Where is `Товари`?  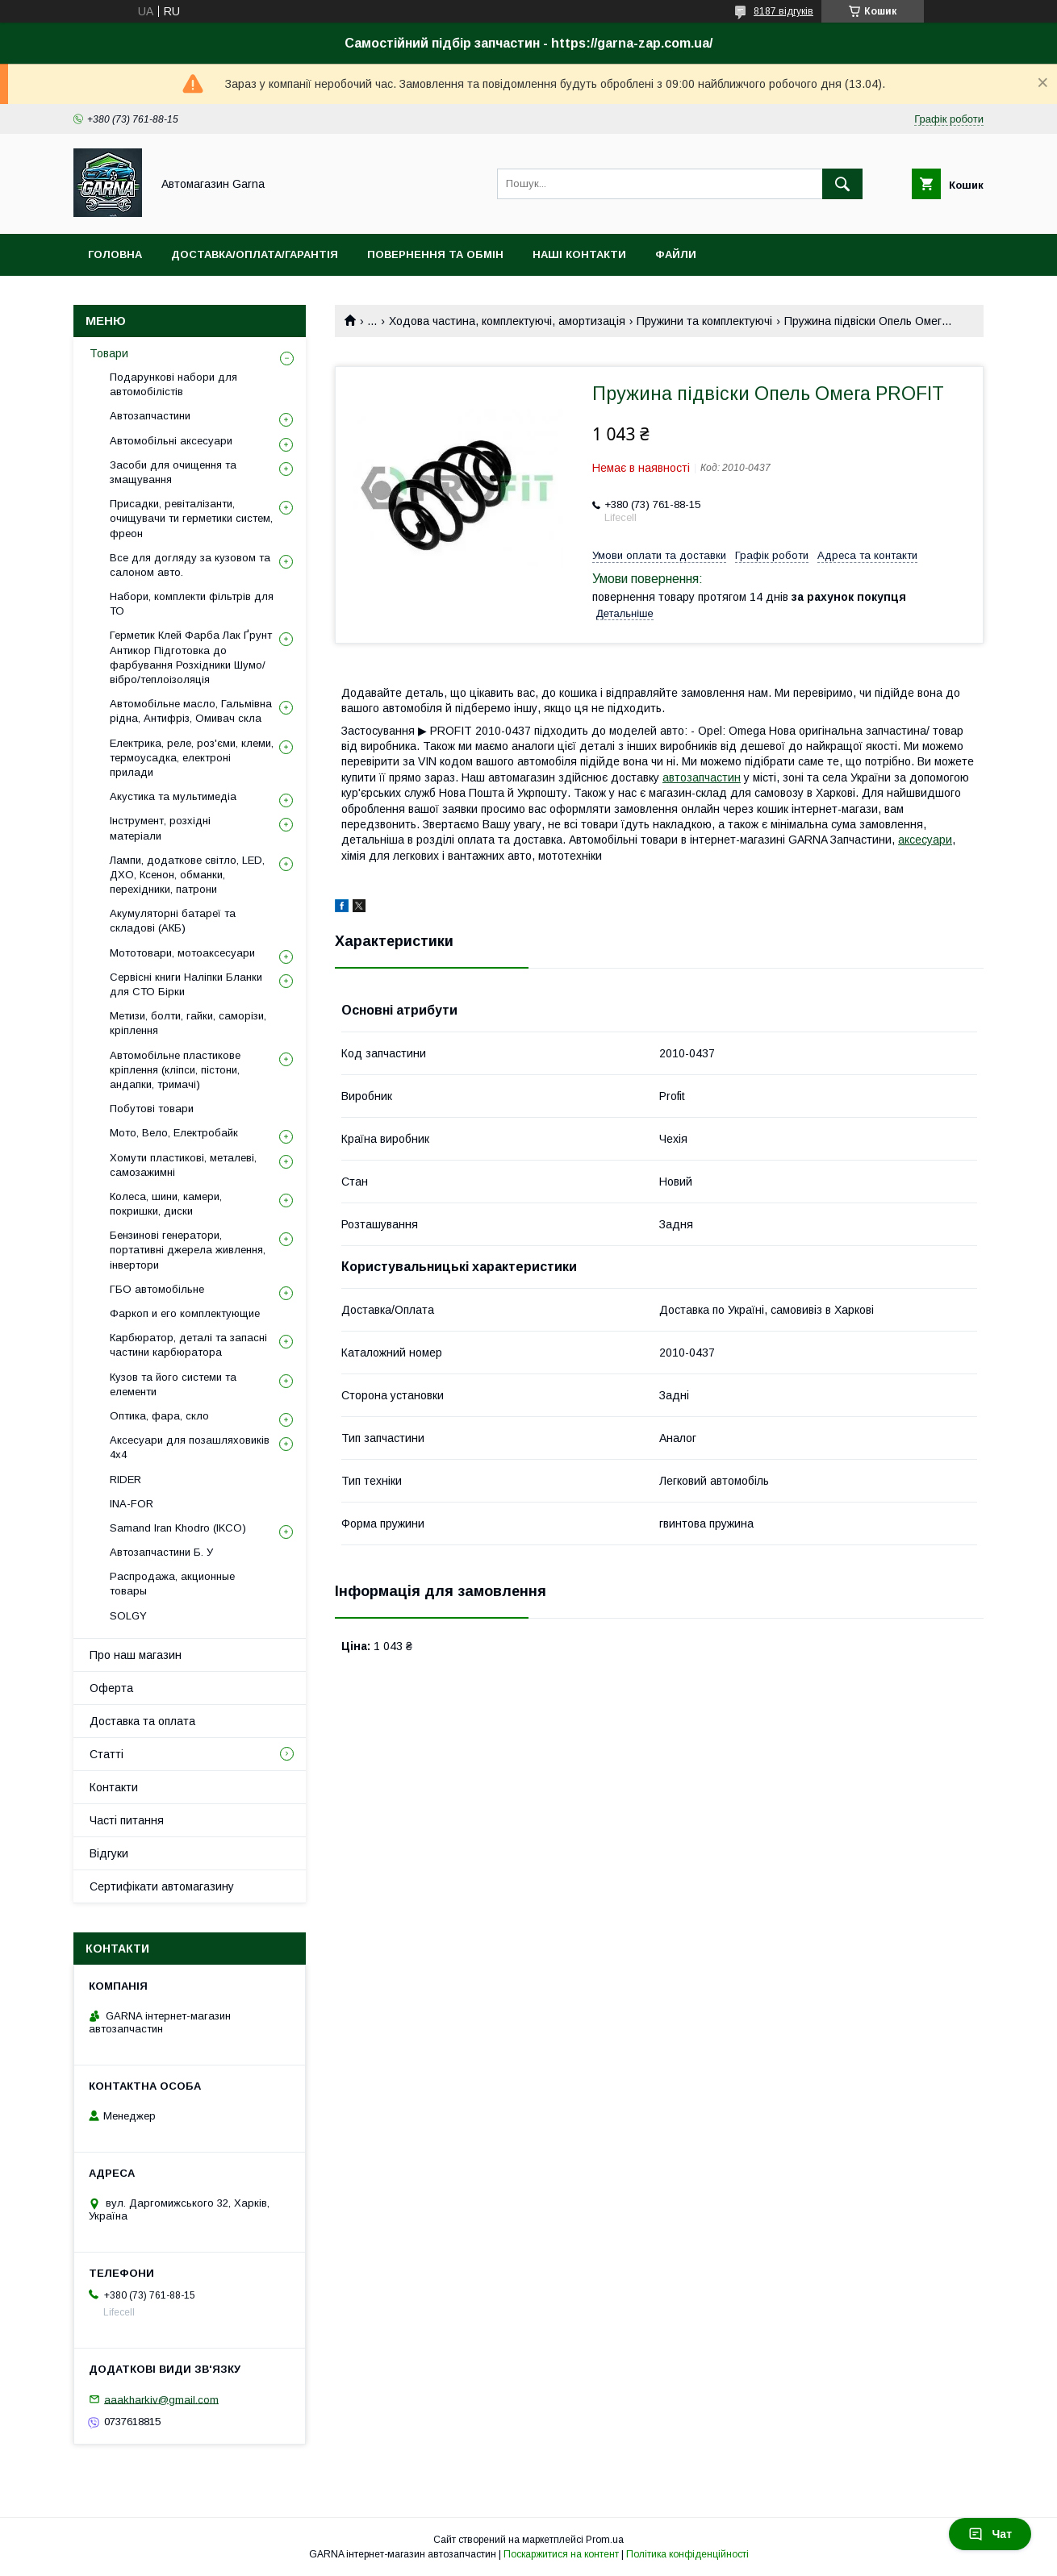
Товари is located at coordinates (109, 353).